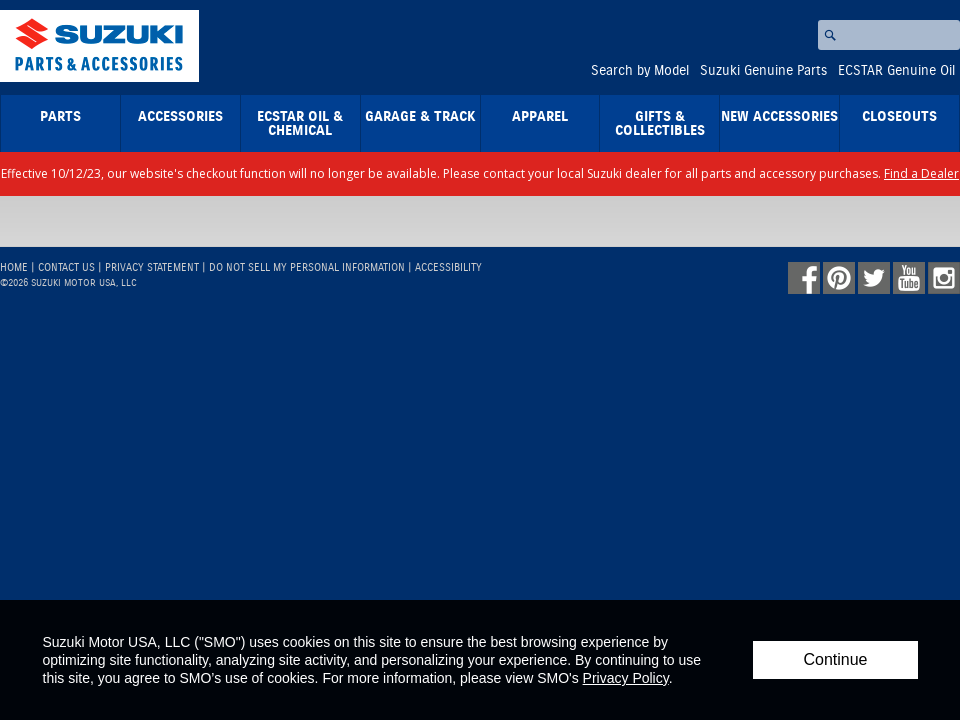  I want to click on Suzuki Genuine Parts, so click(763, 71).